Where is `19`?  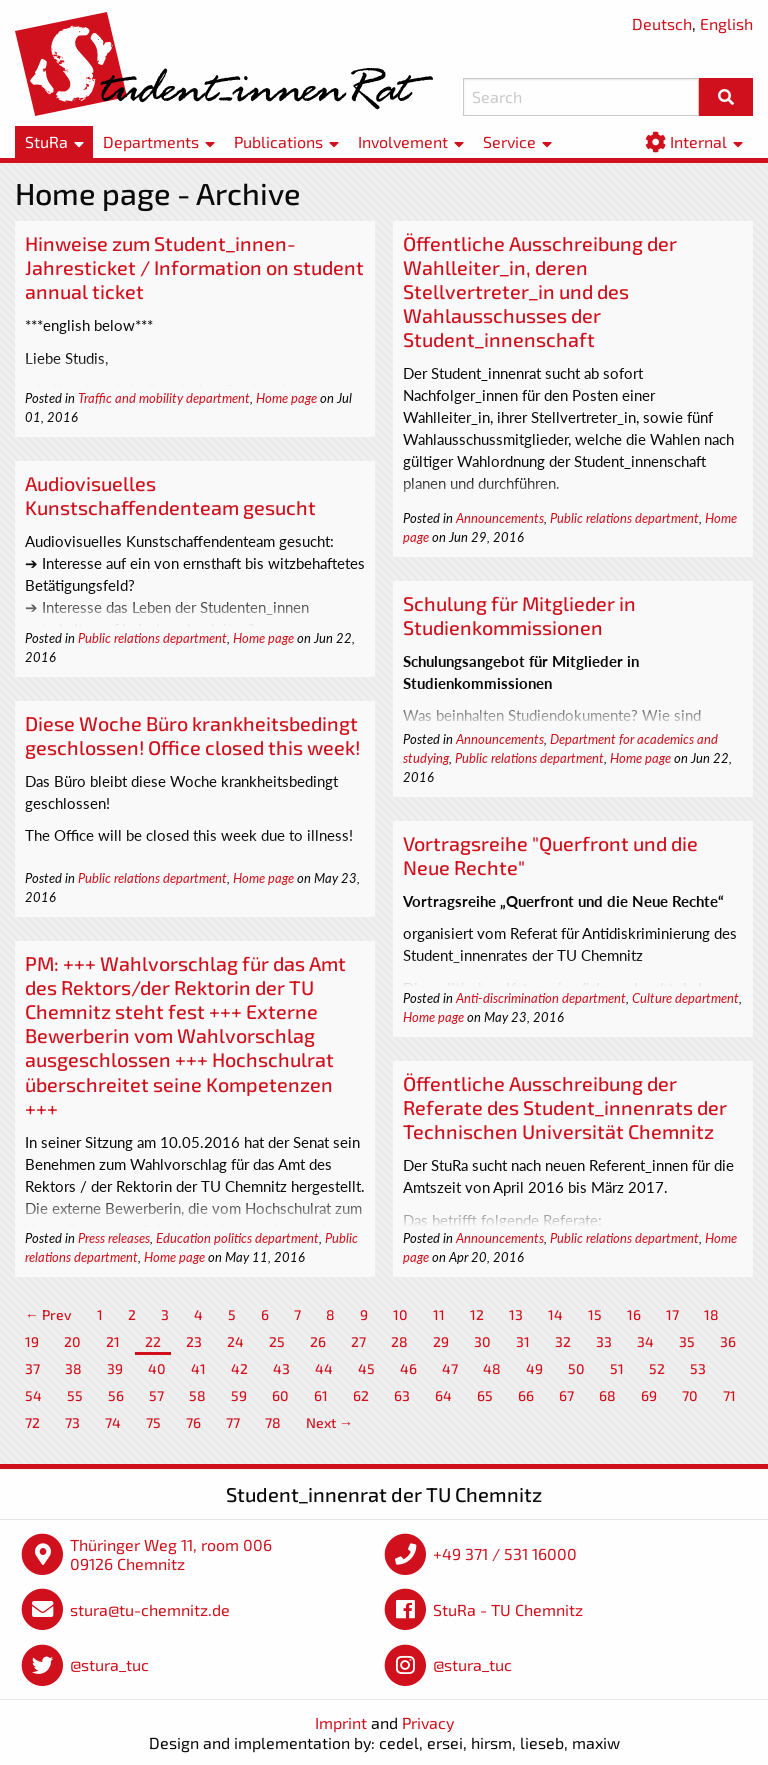 19 is located at coordinates (32, 1341).